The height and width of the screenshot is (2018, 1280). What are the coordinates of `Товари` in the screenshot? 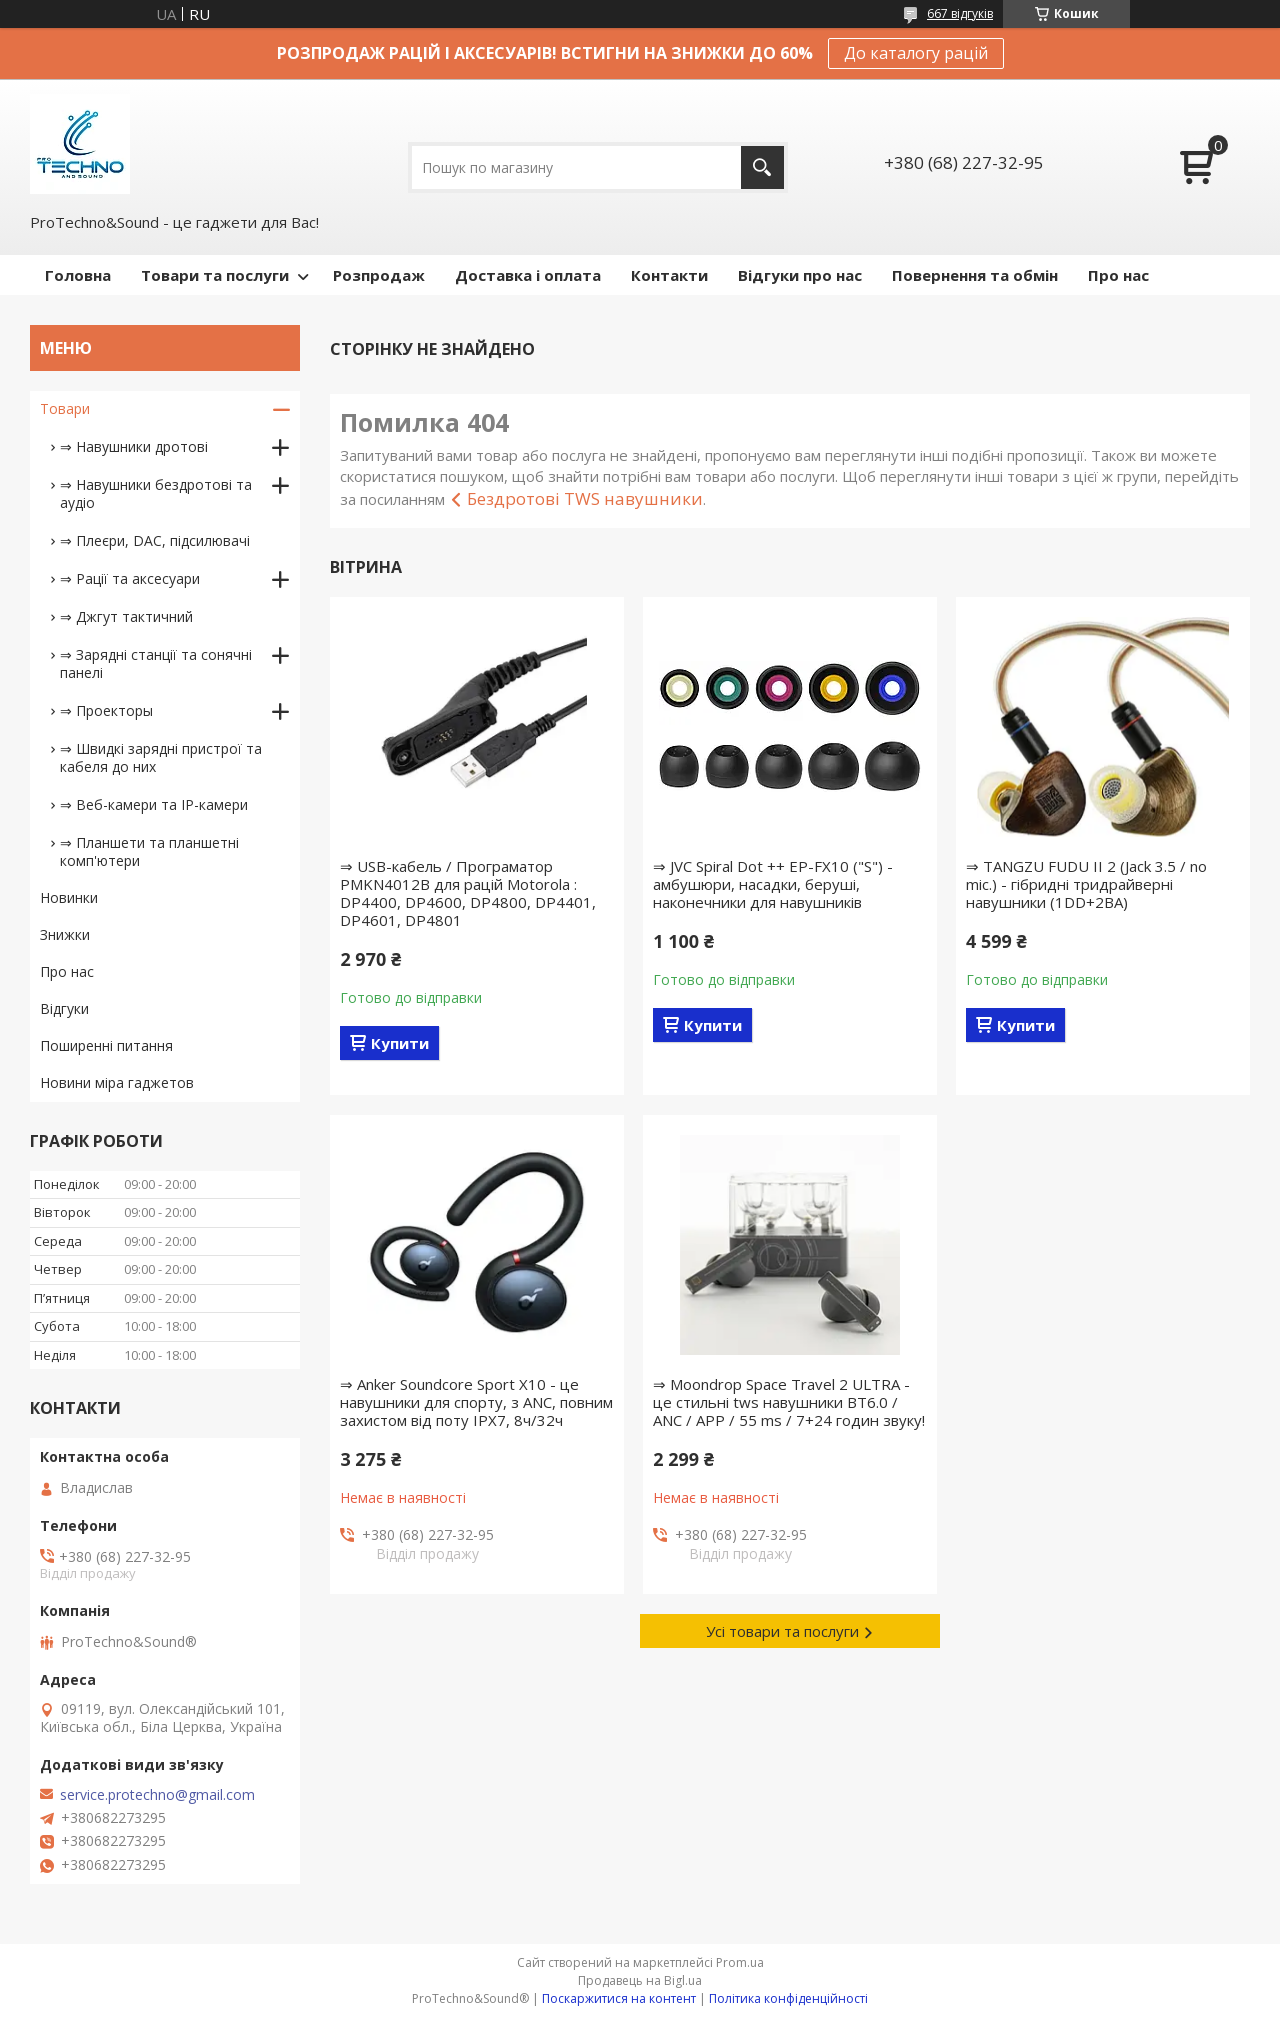 It's located at (65, 408).